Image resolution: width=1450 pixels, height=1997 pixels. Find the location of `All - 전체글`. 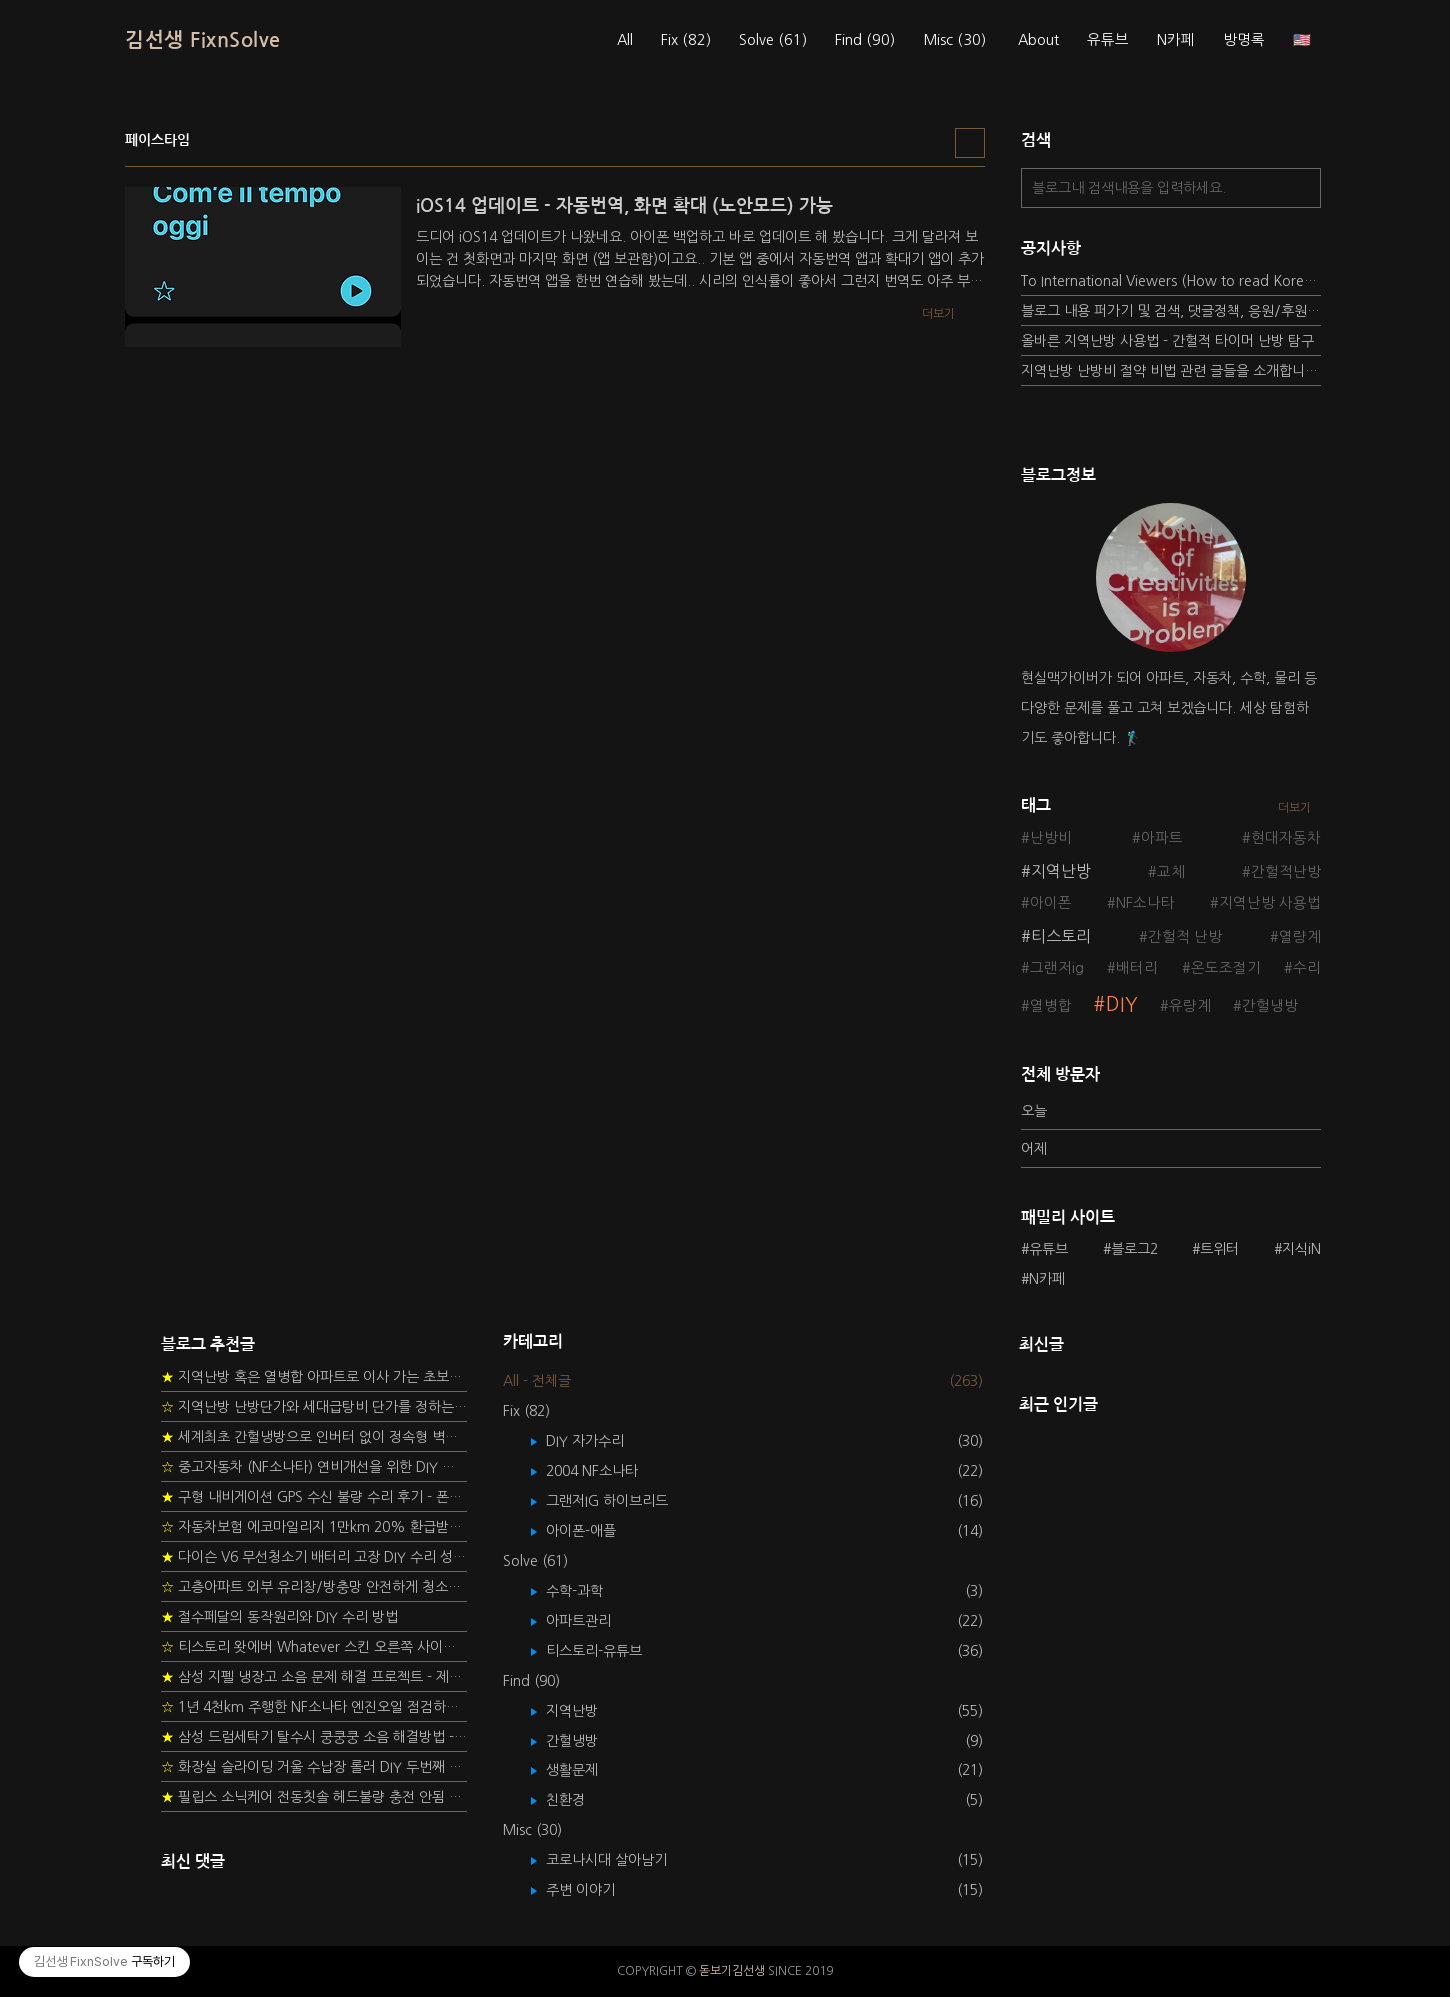

All - 전체글 is located at coordinates (537, 1381).